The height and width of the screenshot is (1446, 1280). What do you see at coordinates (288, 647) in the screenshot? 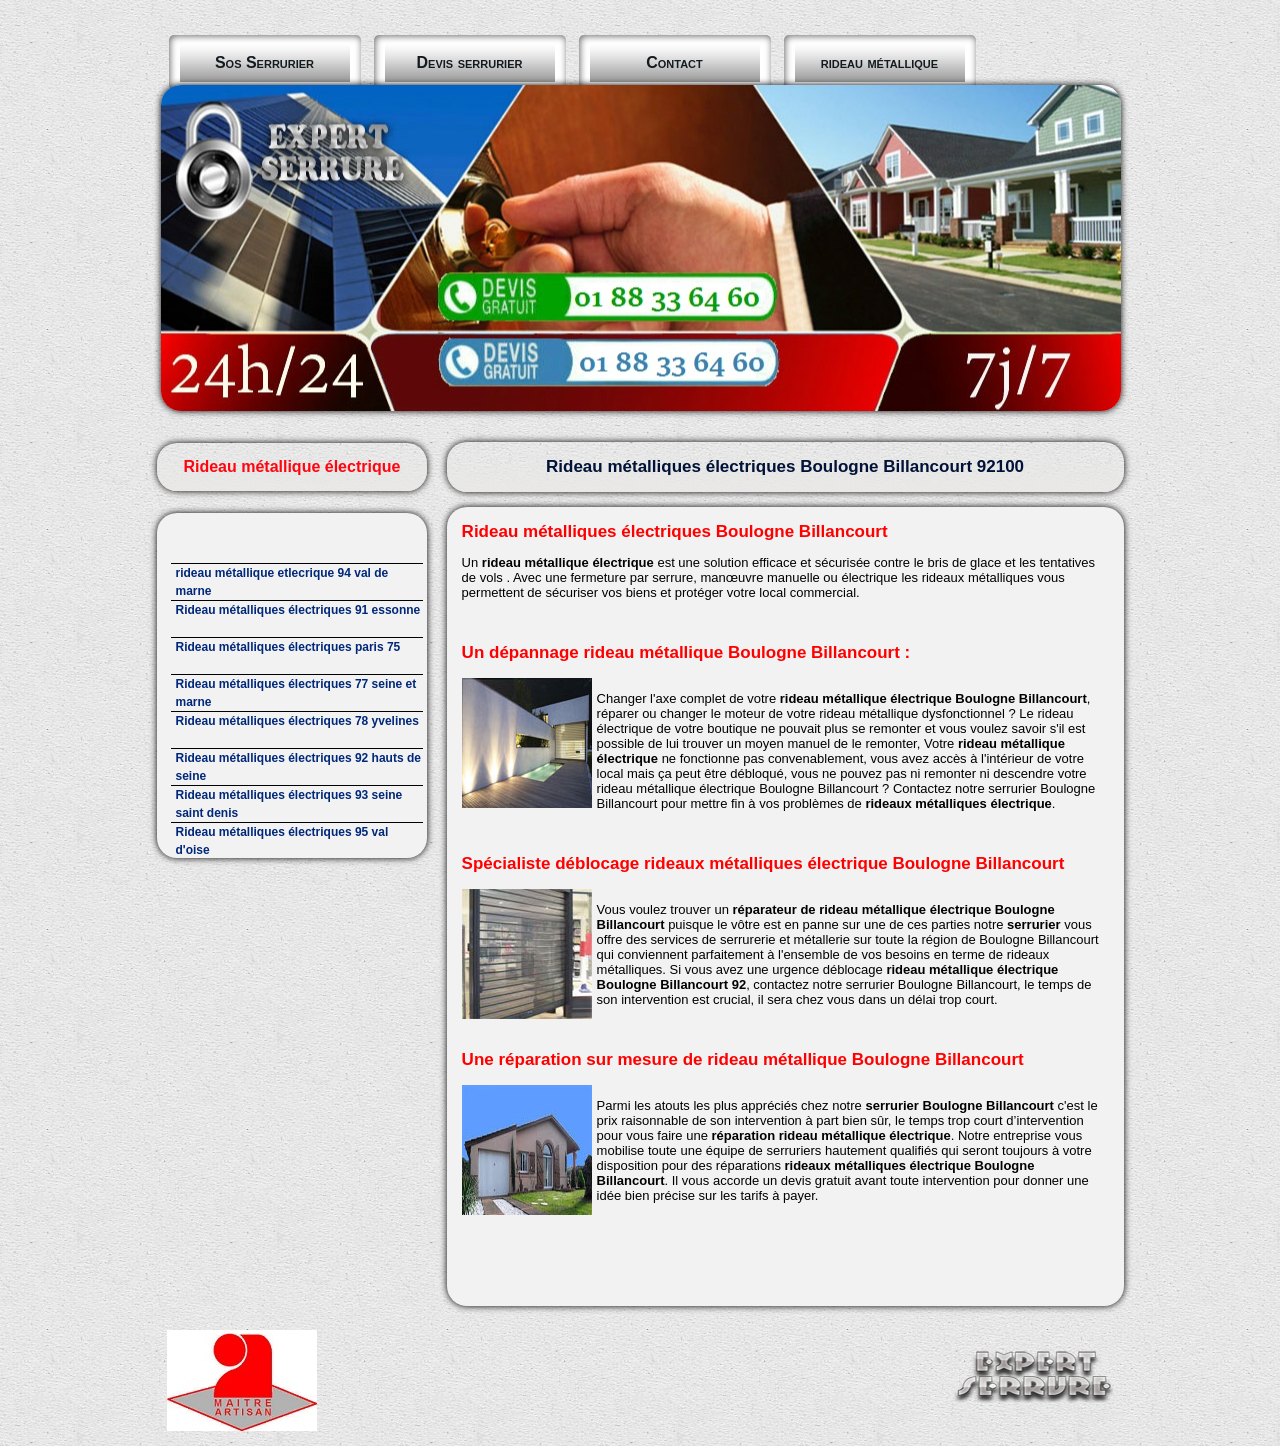
I see `Rideau métalliques électriques paris 75` at bounding box center [288, 647].